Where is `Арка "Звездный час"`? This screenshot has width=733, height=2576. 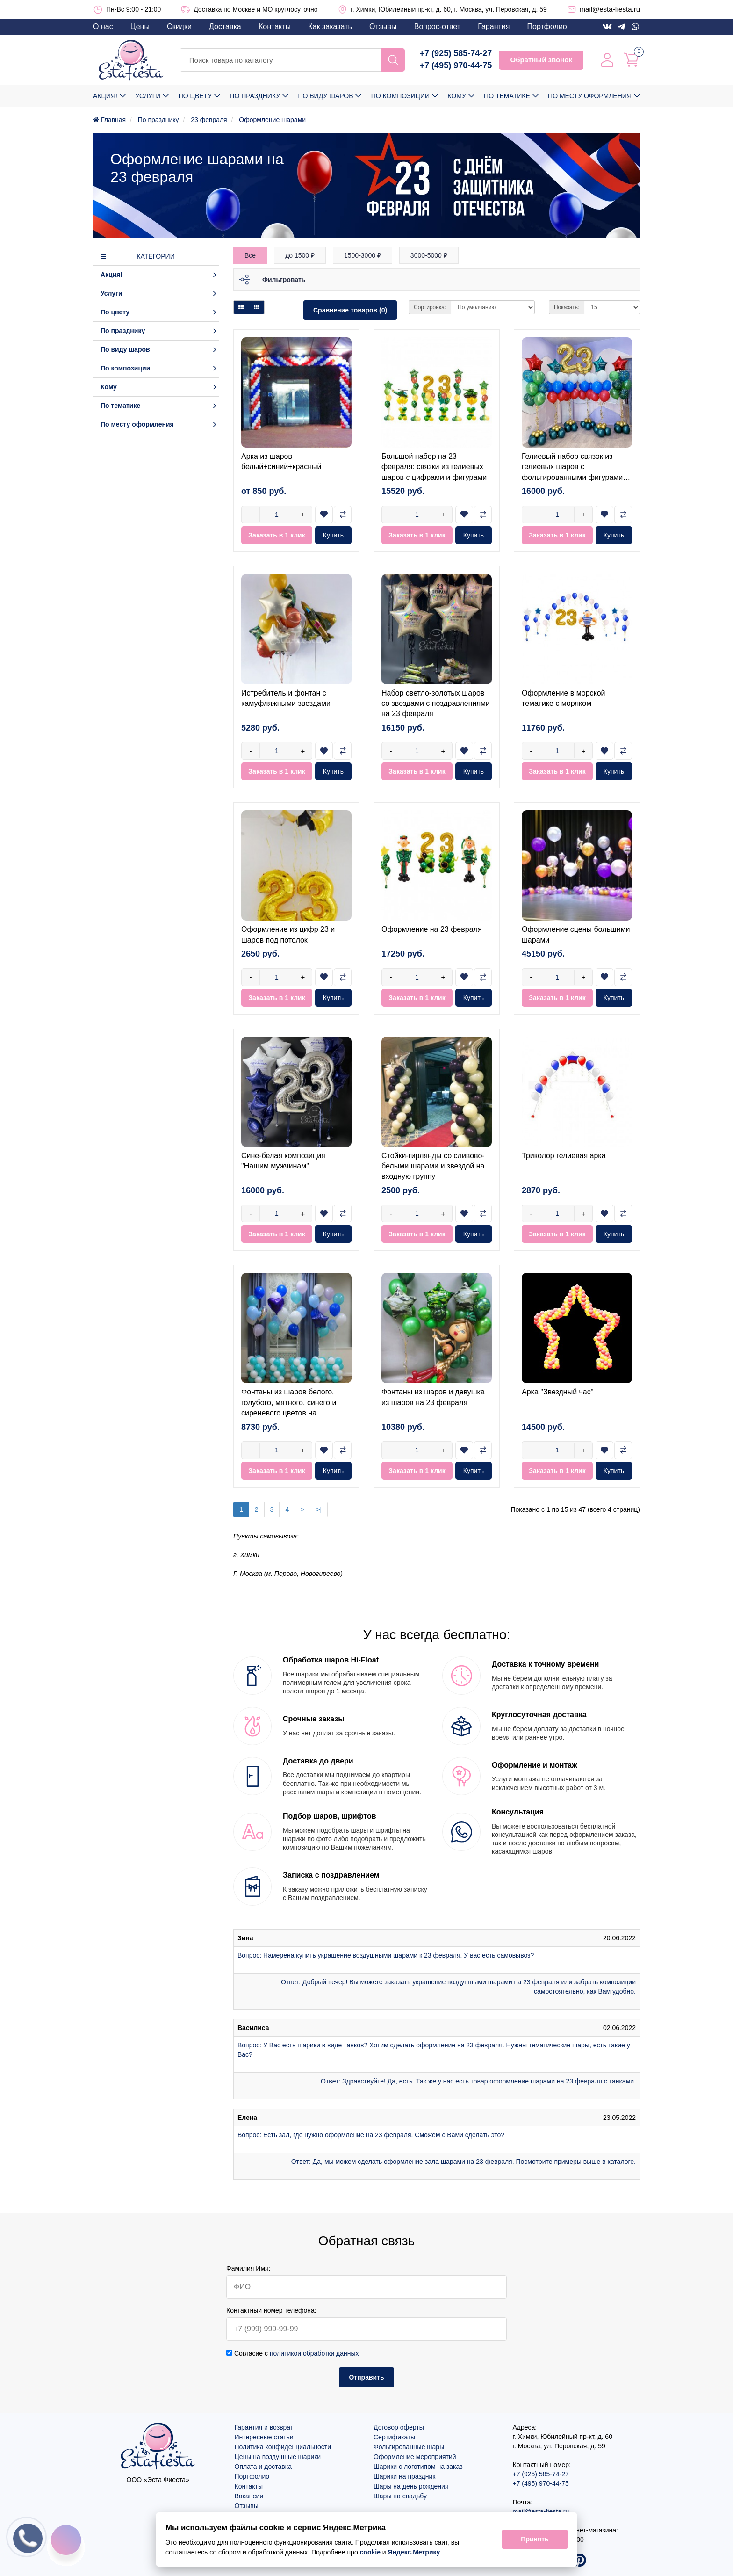
Арка "Звездный час" is located at coordinates (557, 1392).